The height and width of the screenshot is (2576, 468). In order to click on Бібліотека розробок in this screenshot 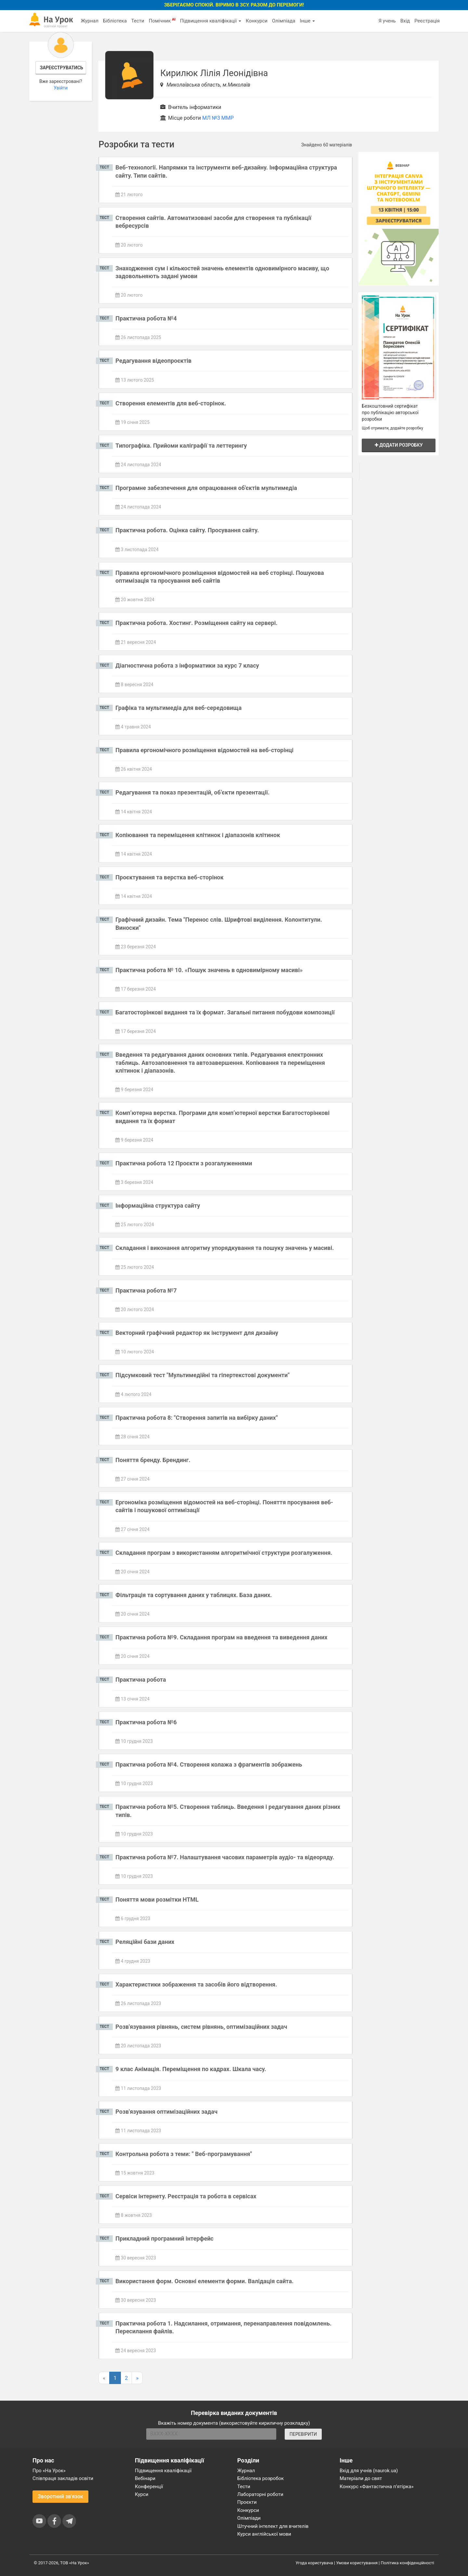, I will do `click(260, 2478)`.